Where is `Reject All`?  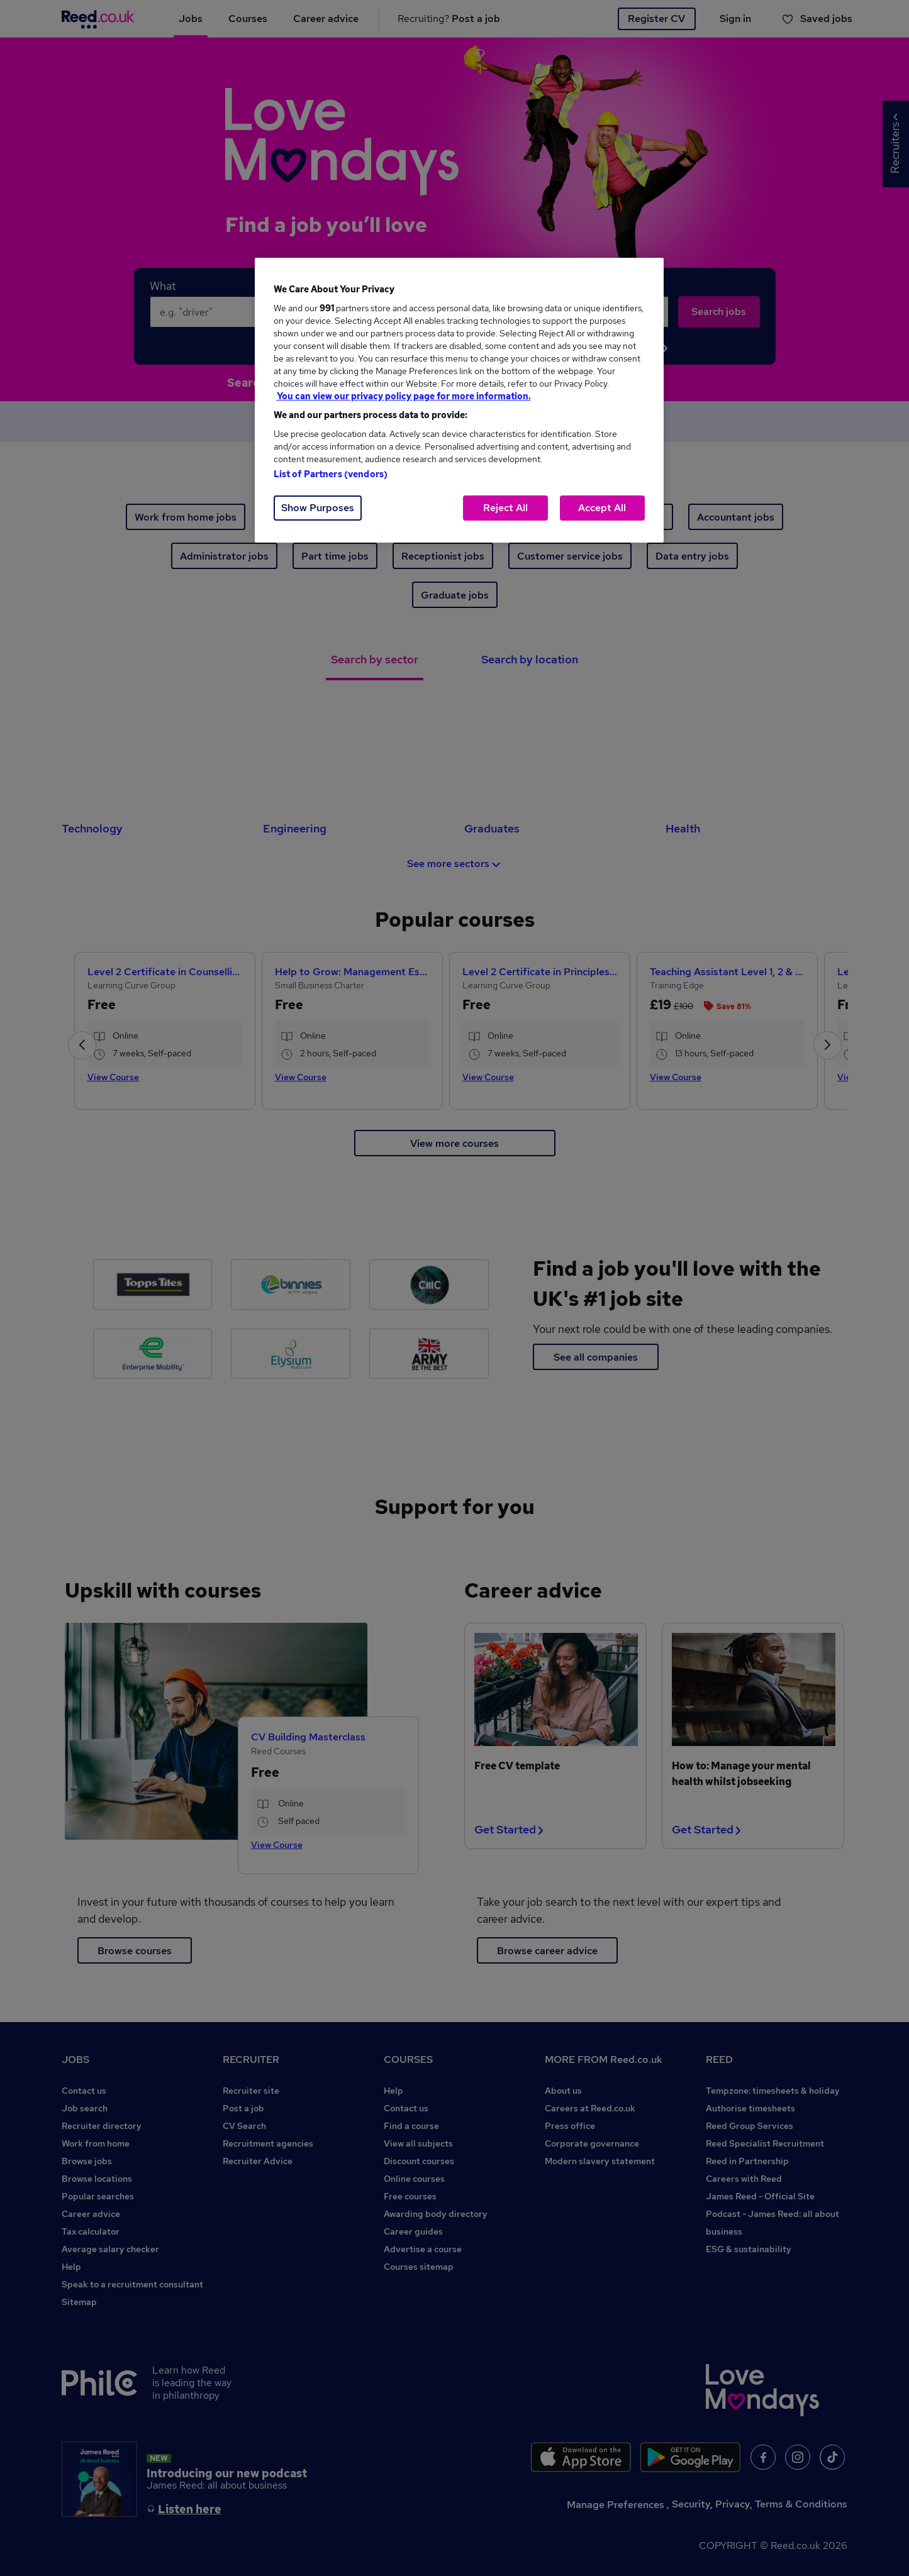 Reject All is located at coordinates (505, 507).